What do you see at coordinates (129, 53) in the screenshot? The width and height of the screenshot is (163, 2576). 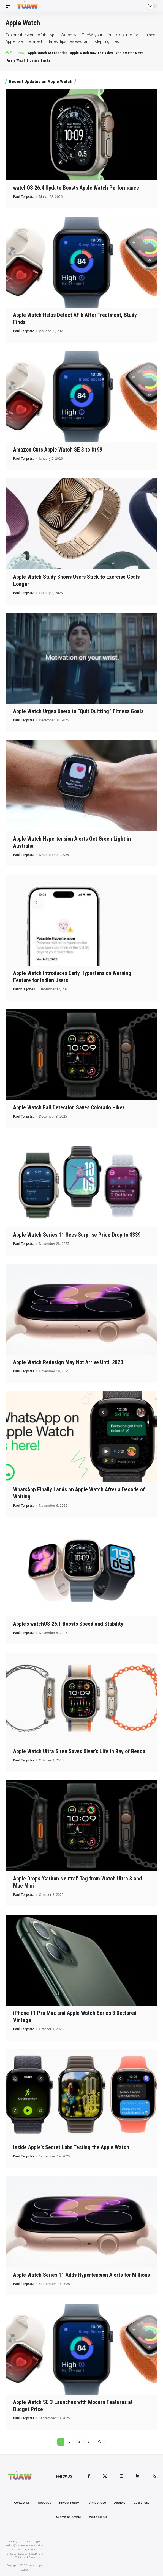 I see `Apple Watch News` at bounding box center [129, 53].